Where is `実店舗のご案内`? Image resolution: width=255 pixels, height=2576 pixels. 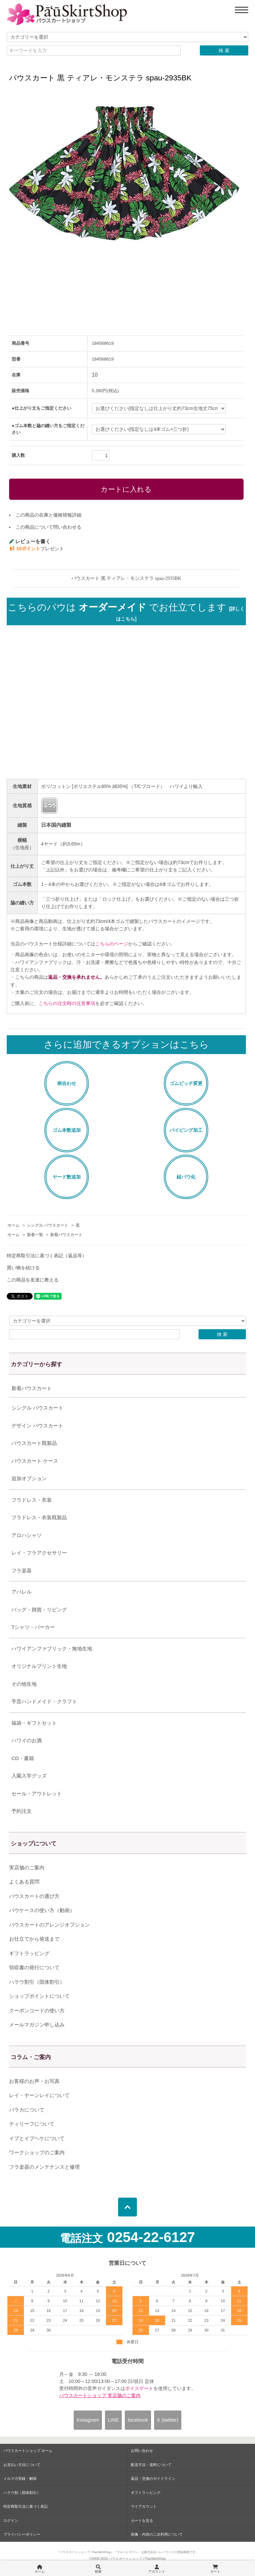 実店舗のご案内 is located at coordinates (26, 1867).